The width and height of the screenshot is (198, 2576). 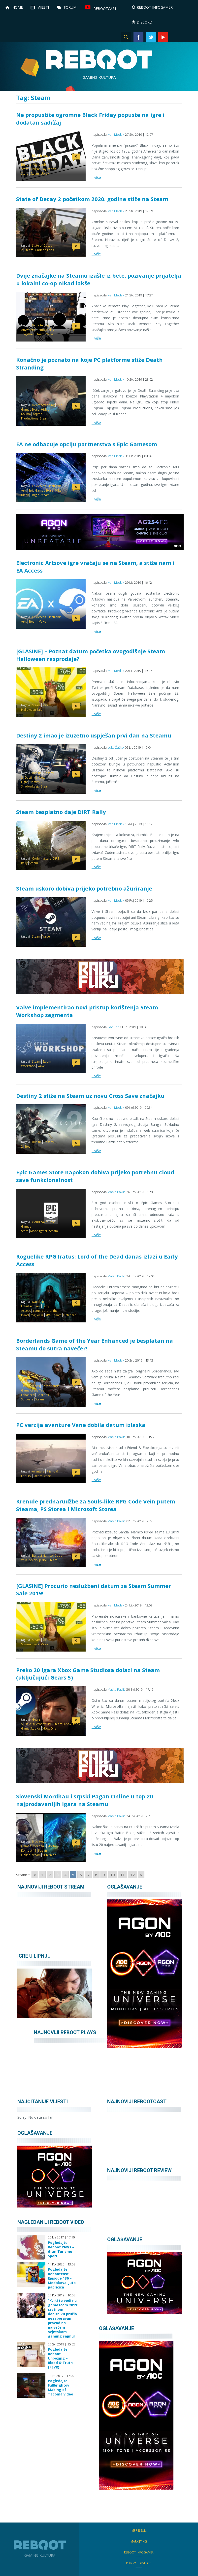 What do you see at coordinates (63, 2318) in the screenshot?
I see `“Kviki te vodi na gamescom 2019” sretnom dobitniku pružio nezaboravan provod na najvećem svjetskom gaming sajmu!` at bounding box center [63, 2318].